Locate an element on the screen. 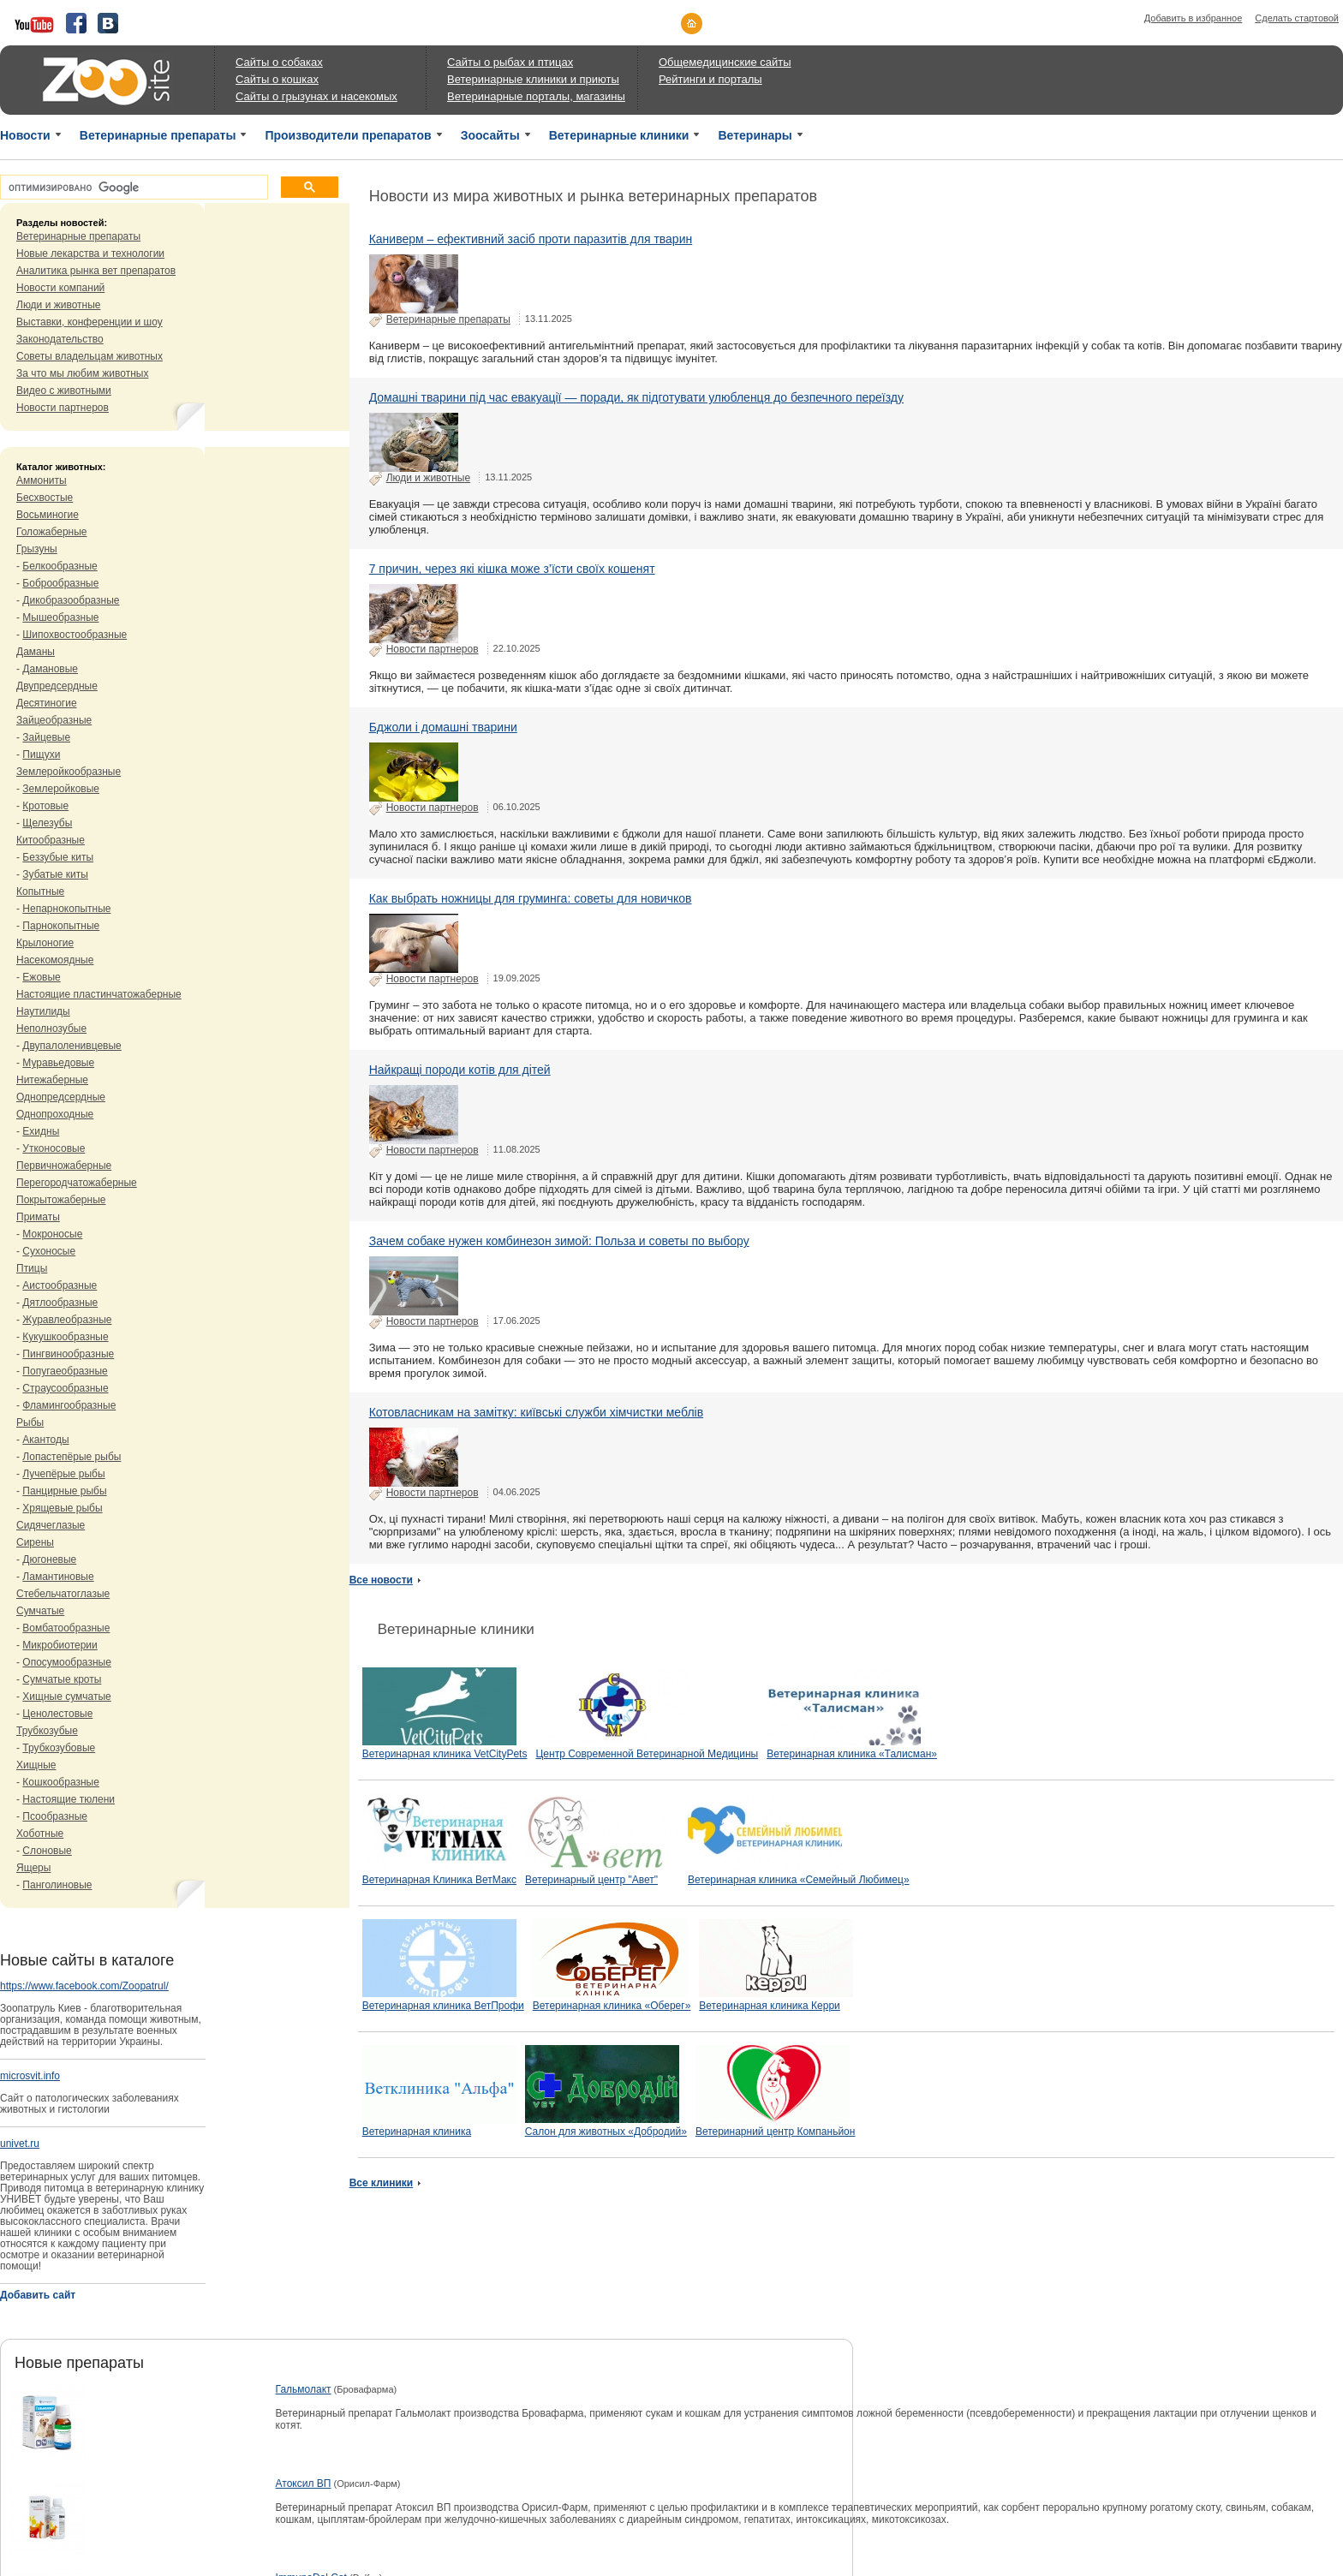 Image resolution: width=1343 pixels, height=2576 pixels. Нитежаберные is located at coordinates (52, 1080).